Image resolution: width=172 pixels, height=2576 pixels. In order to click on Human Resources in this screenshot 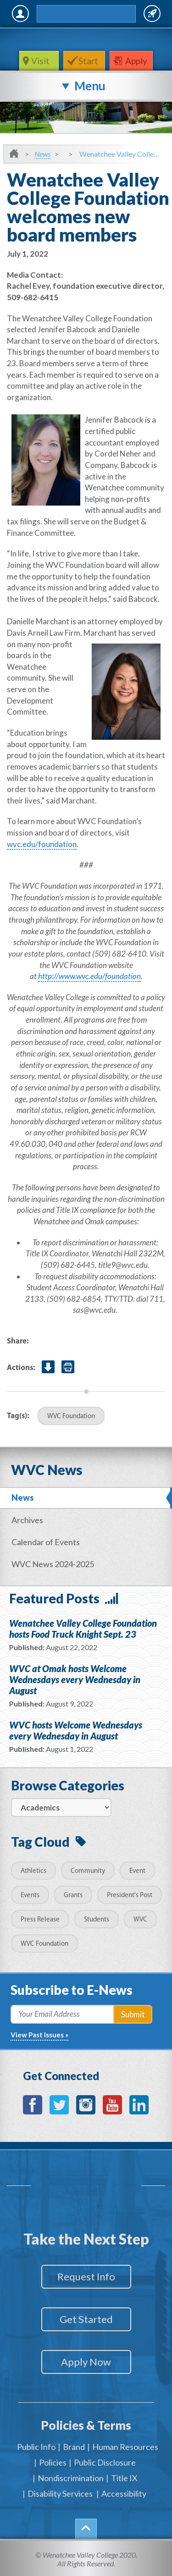, I will do `click(125, 2447)`.